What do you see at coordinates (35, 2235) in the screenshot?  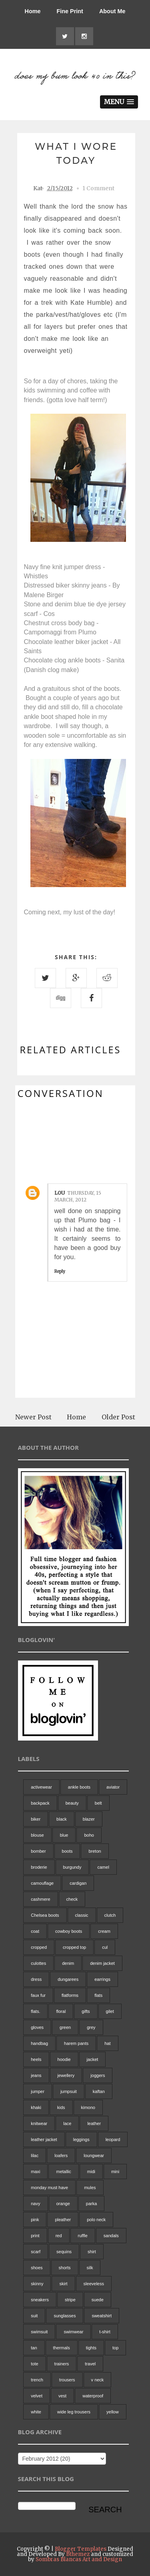 I see `print` at bounding box center [35, 2235].